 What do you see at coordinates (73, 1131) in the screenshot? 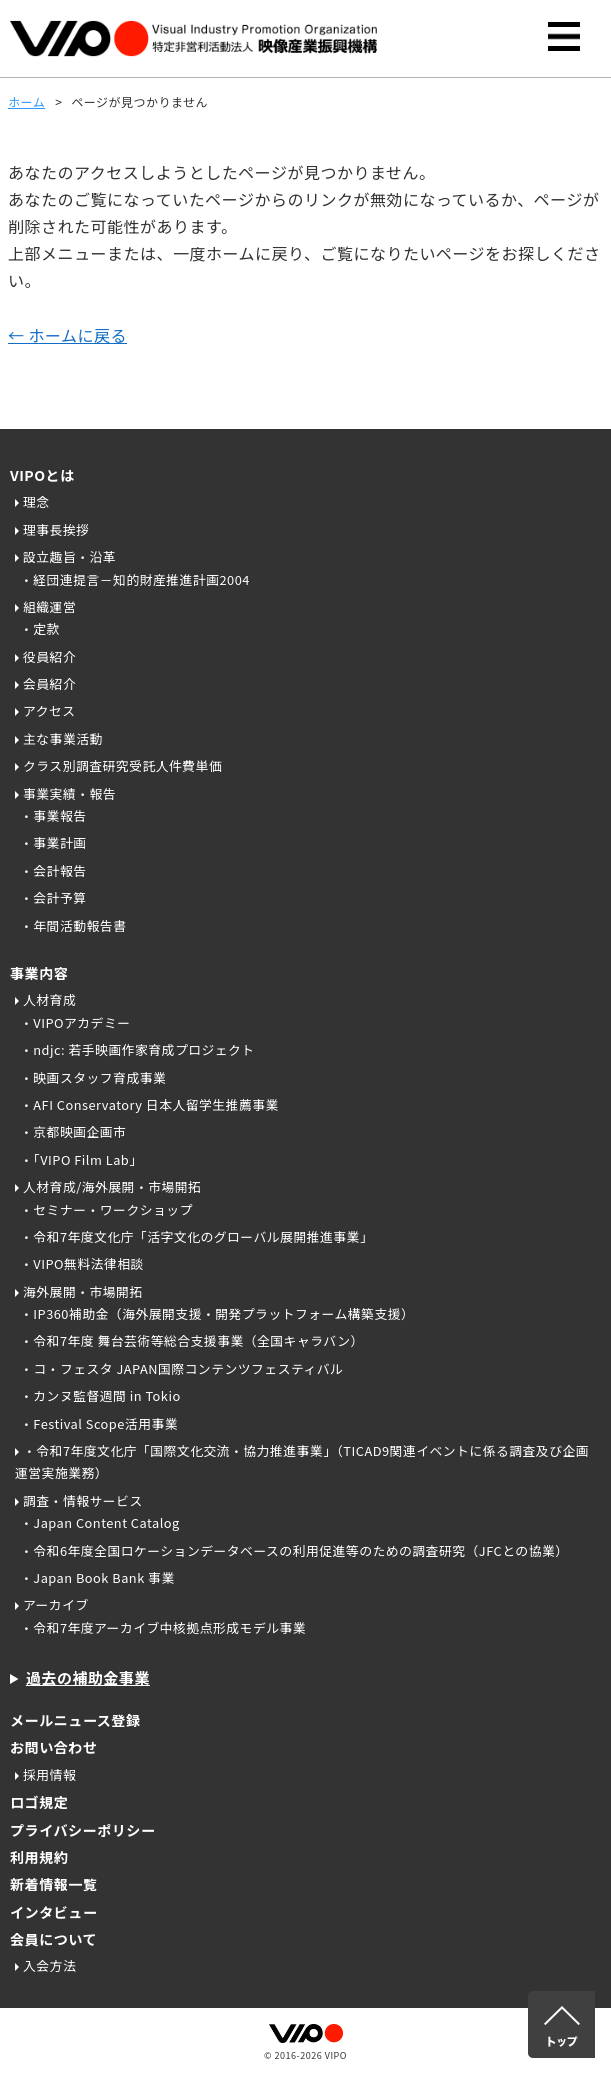
I see `・京都映画企画市` at bounding box center [73, 1131].